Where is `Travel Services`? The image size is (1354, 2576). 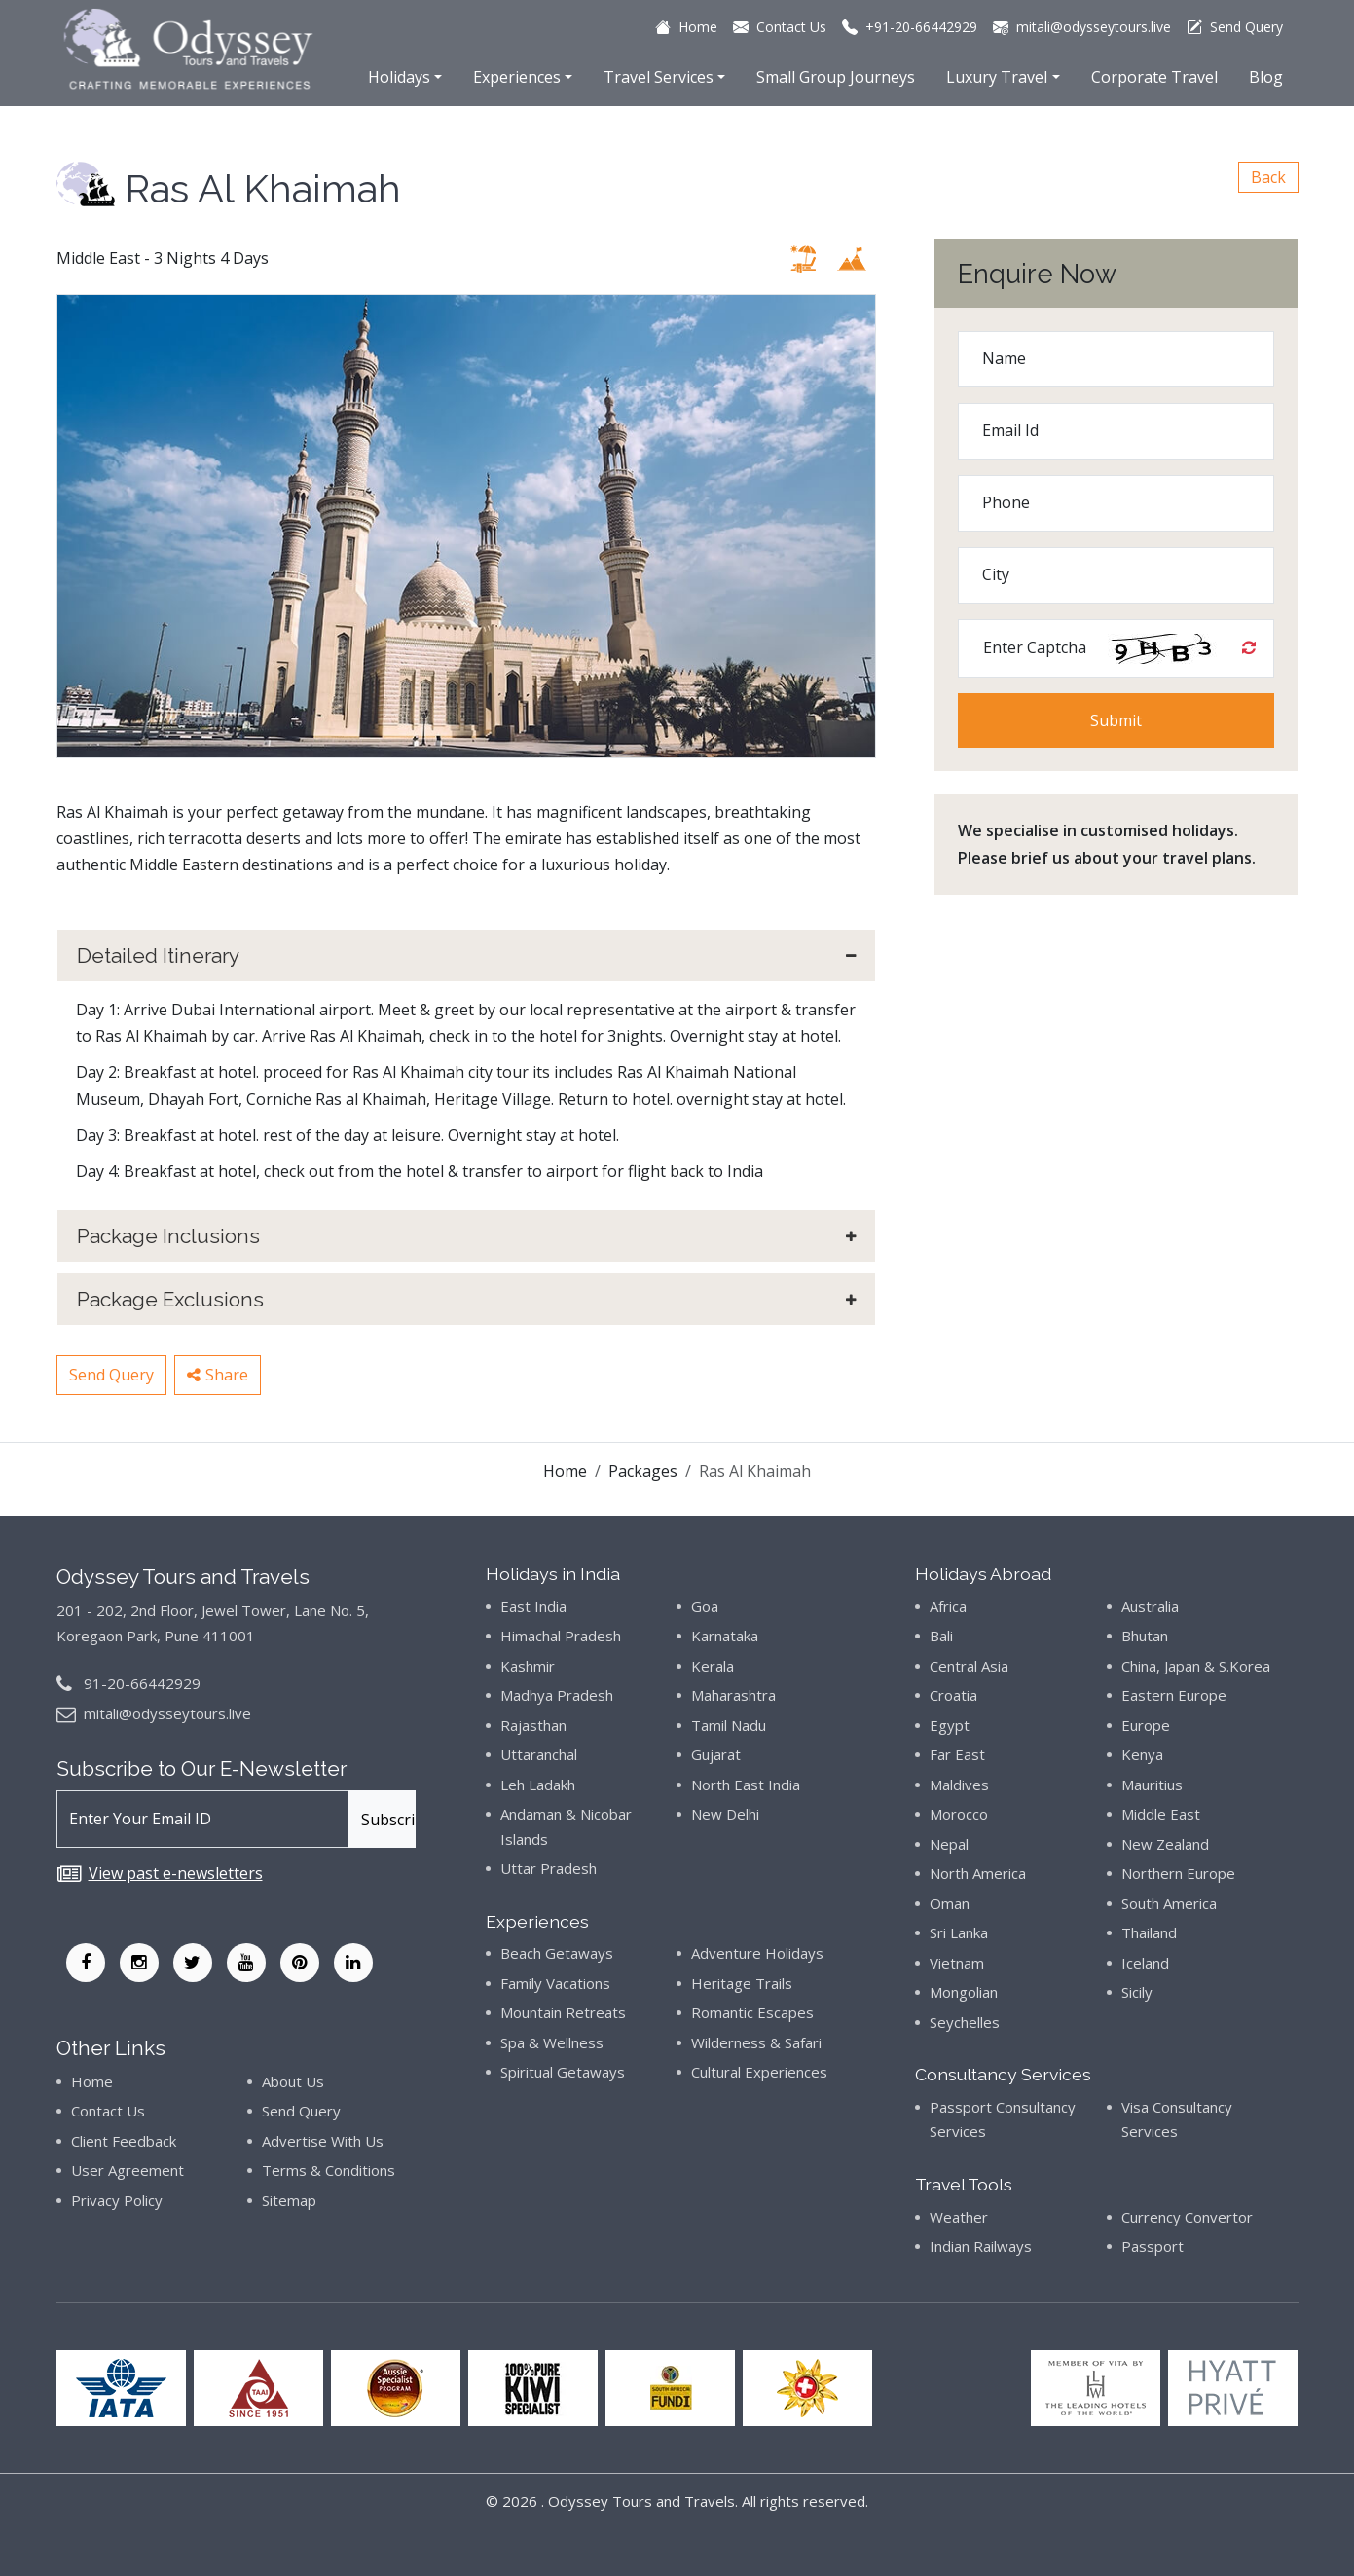 Travel Services is located at coordinates (659, 77).